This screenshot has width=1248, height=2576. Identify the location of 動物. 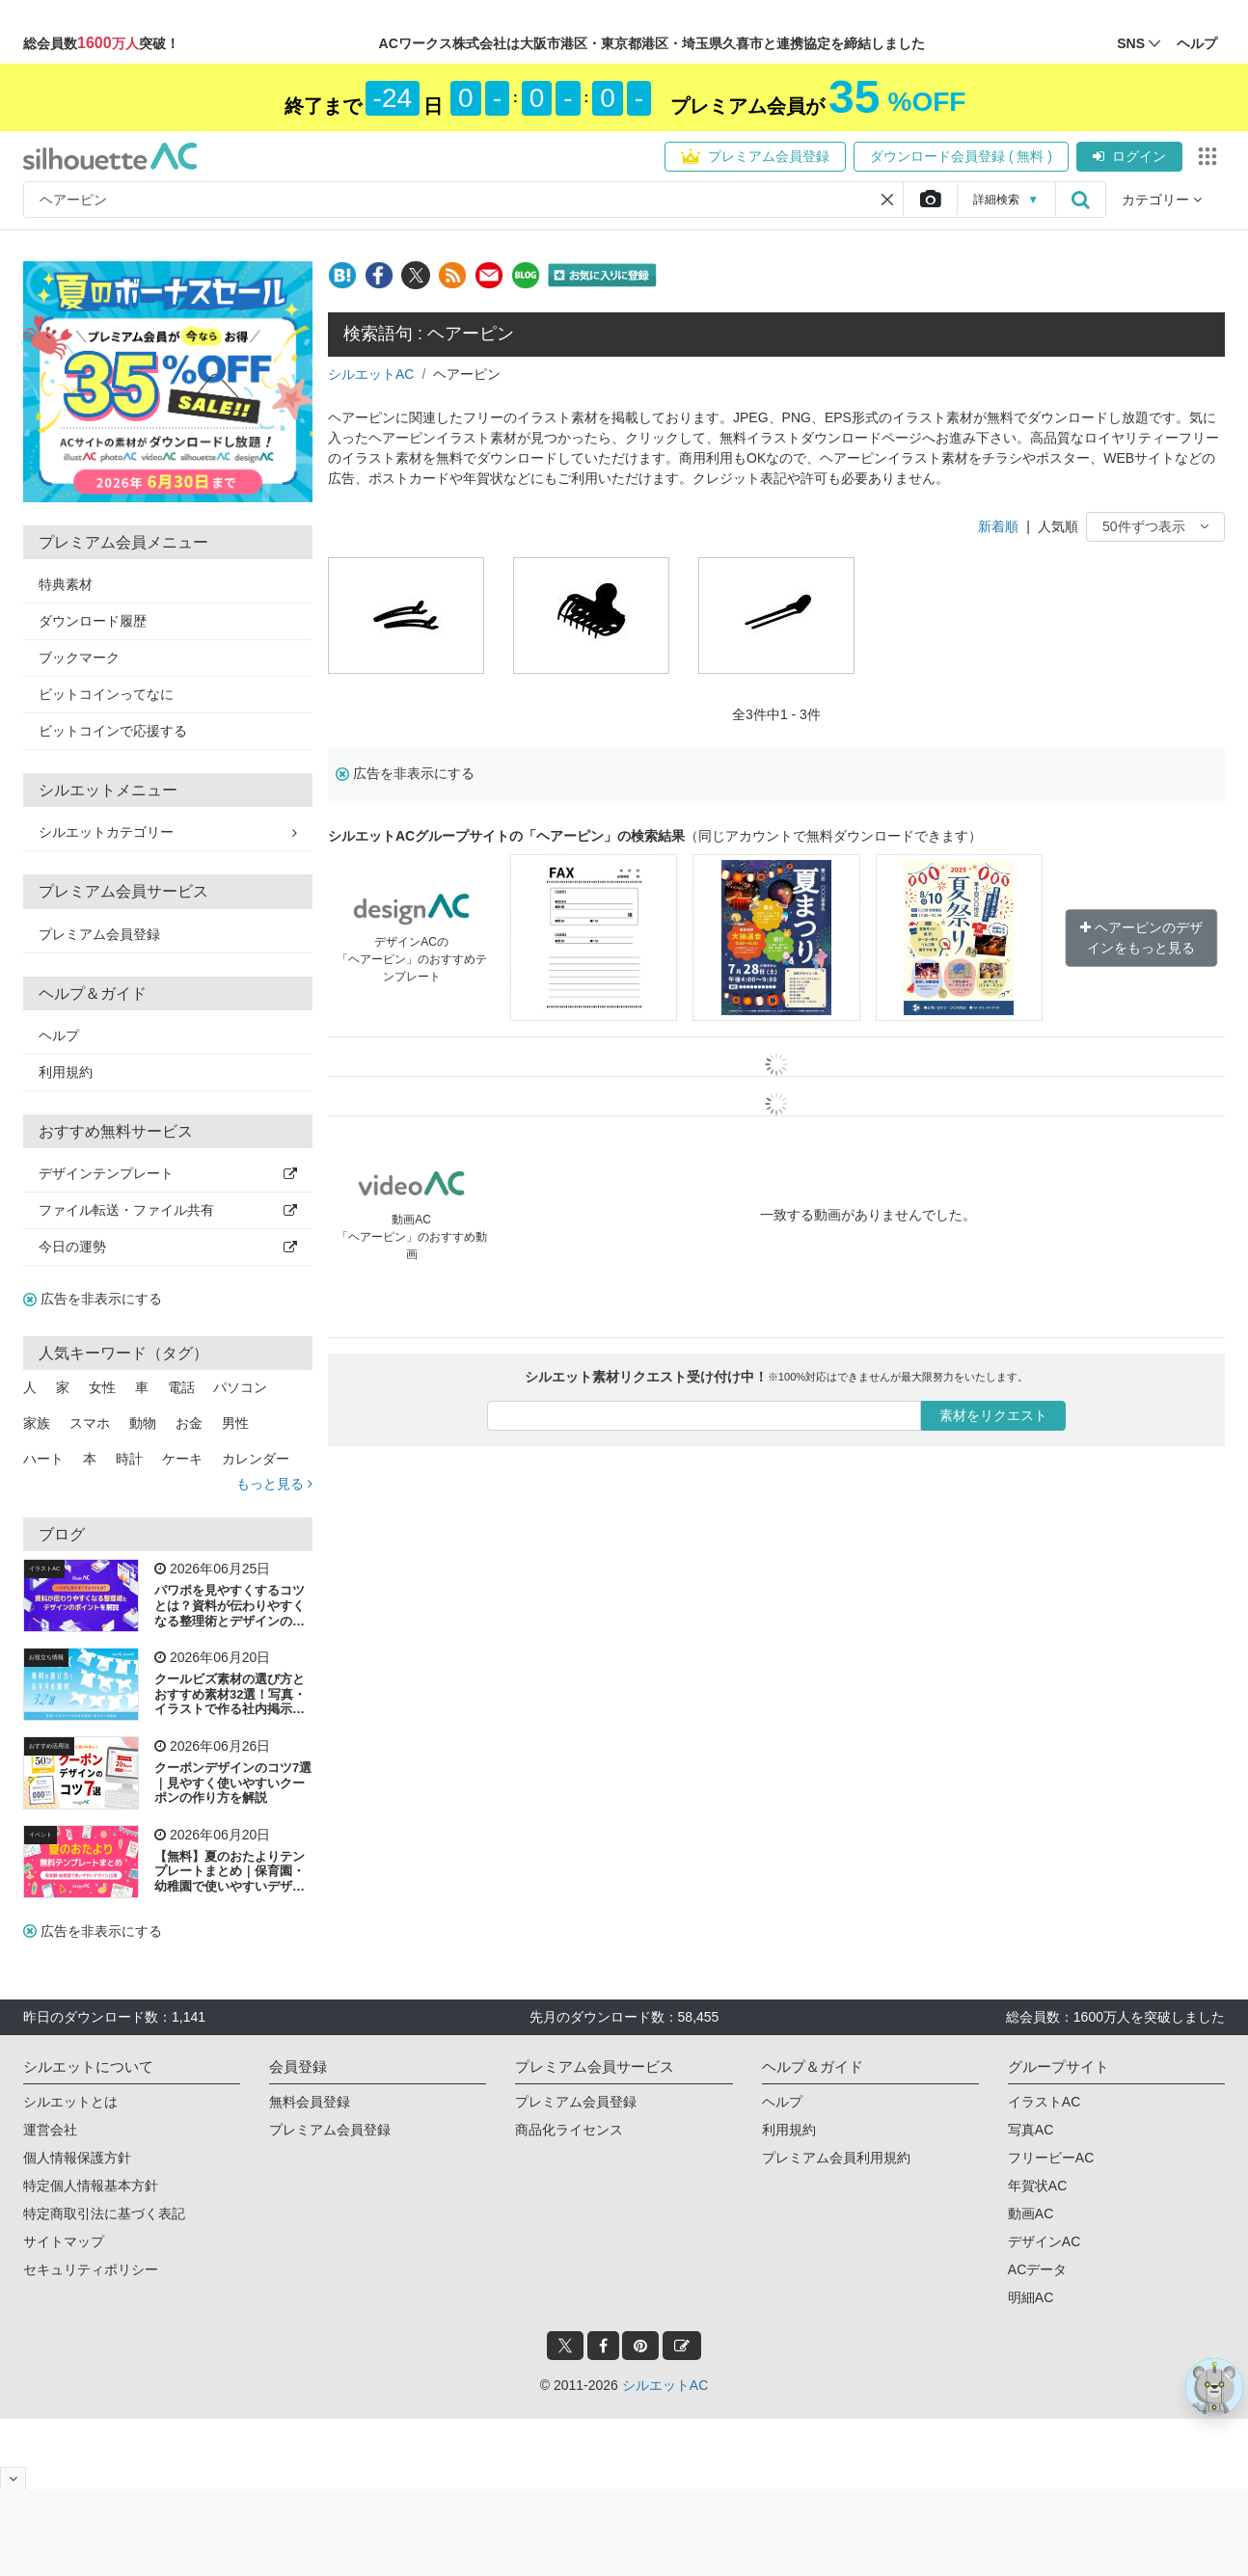
(142, 1423).